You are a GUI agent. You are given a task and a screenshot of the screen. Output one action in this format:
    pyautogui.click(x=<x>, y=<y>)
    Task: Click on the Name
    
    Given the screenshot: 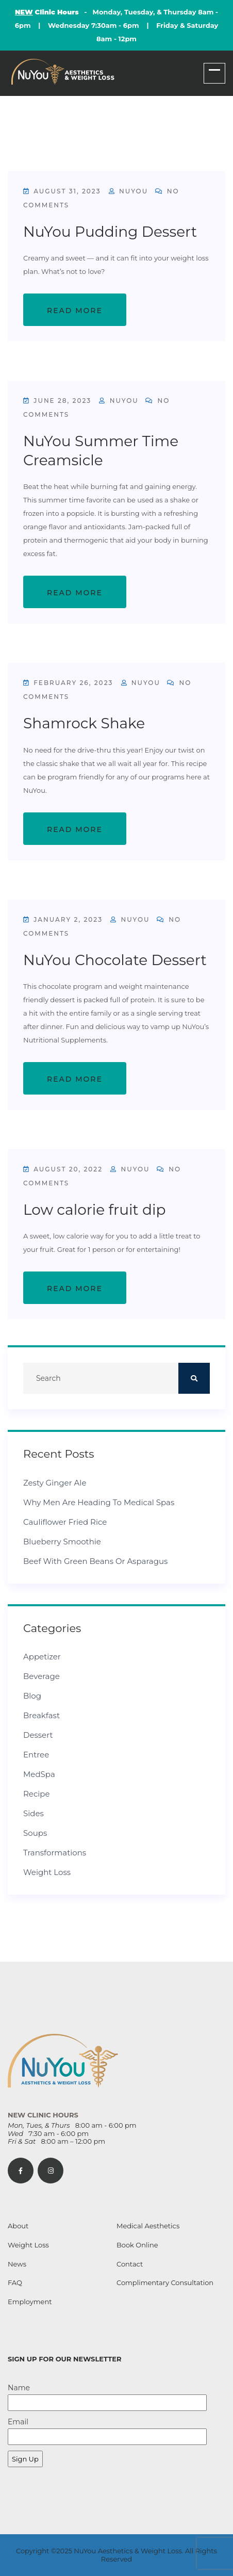 What is the action you would take?
    pyautogui.click(x=107, y=2397)
    